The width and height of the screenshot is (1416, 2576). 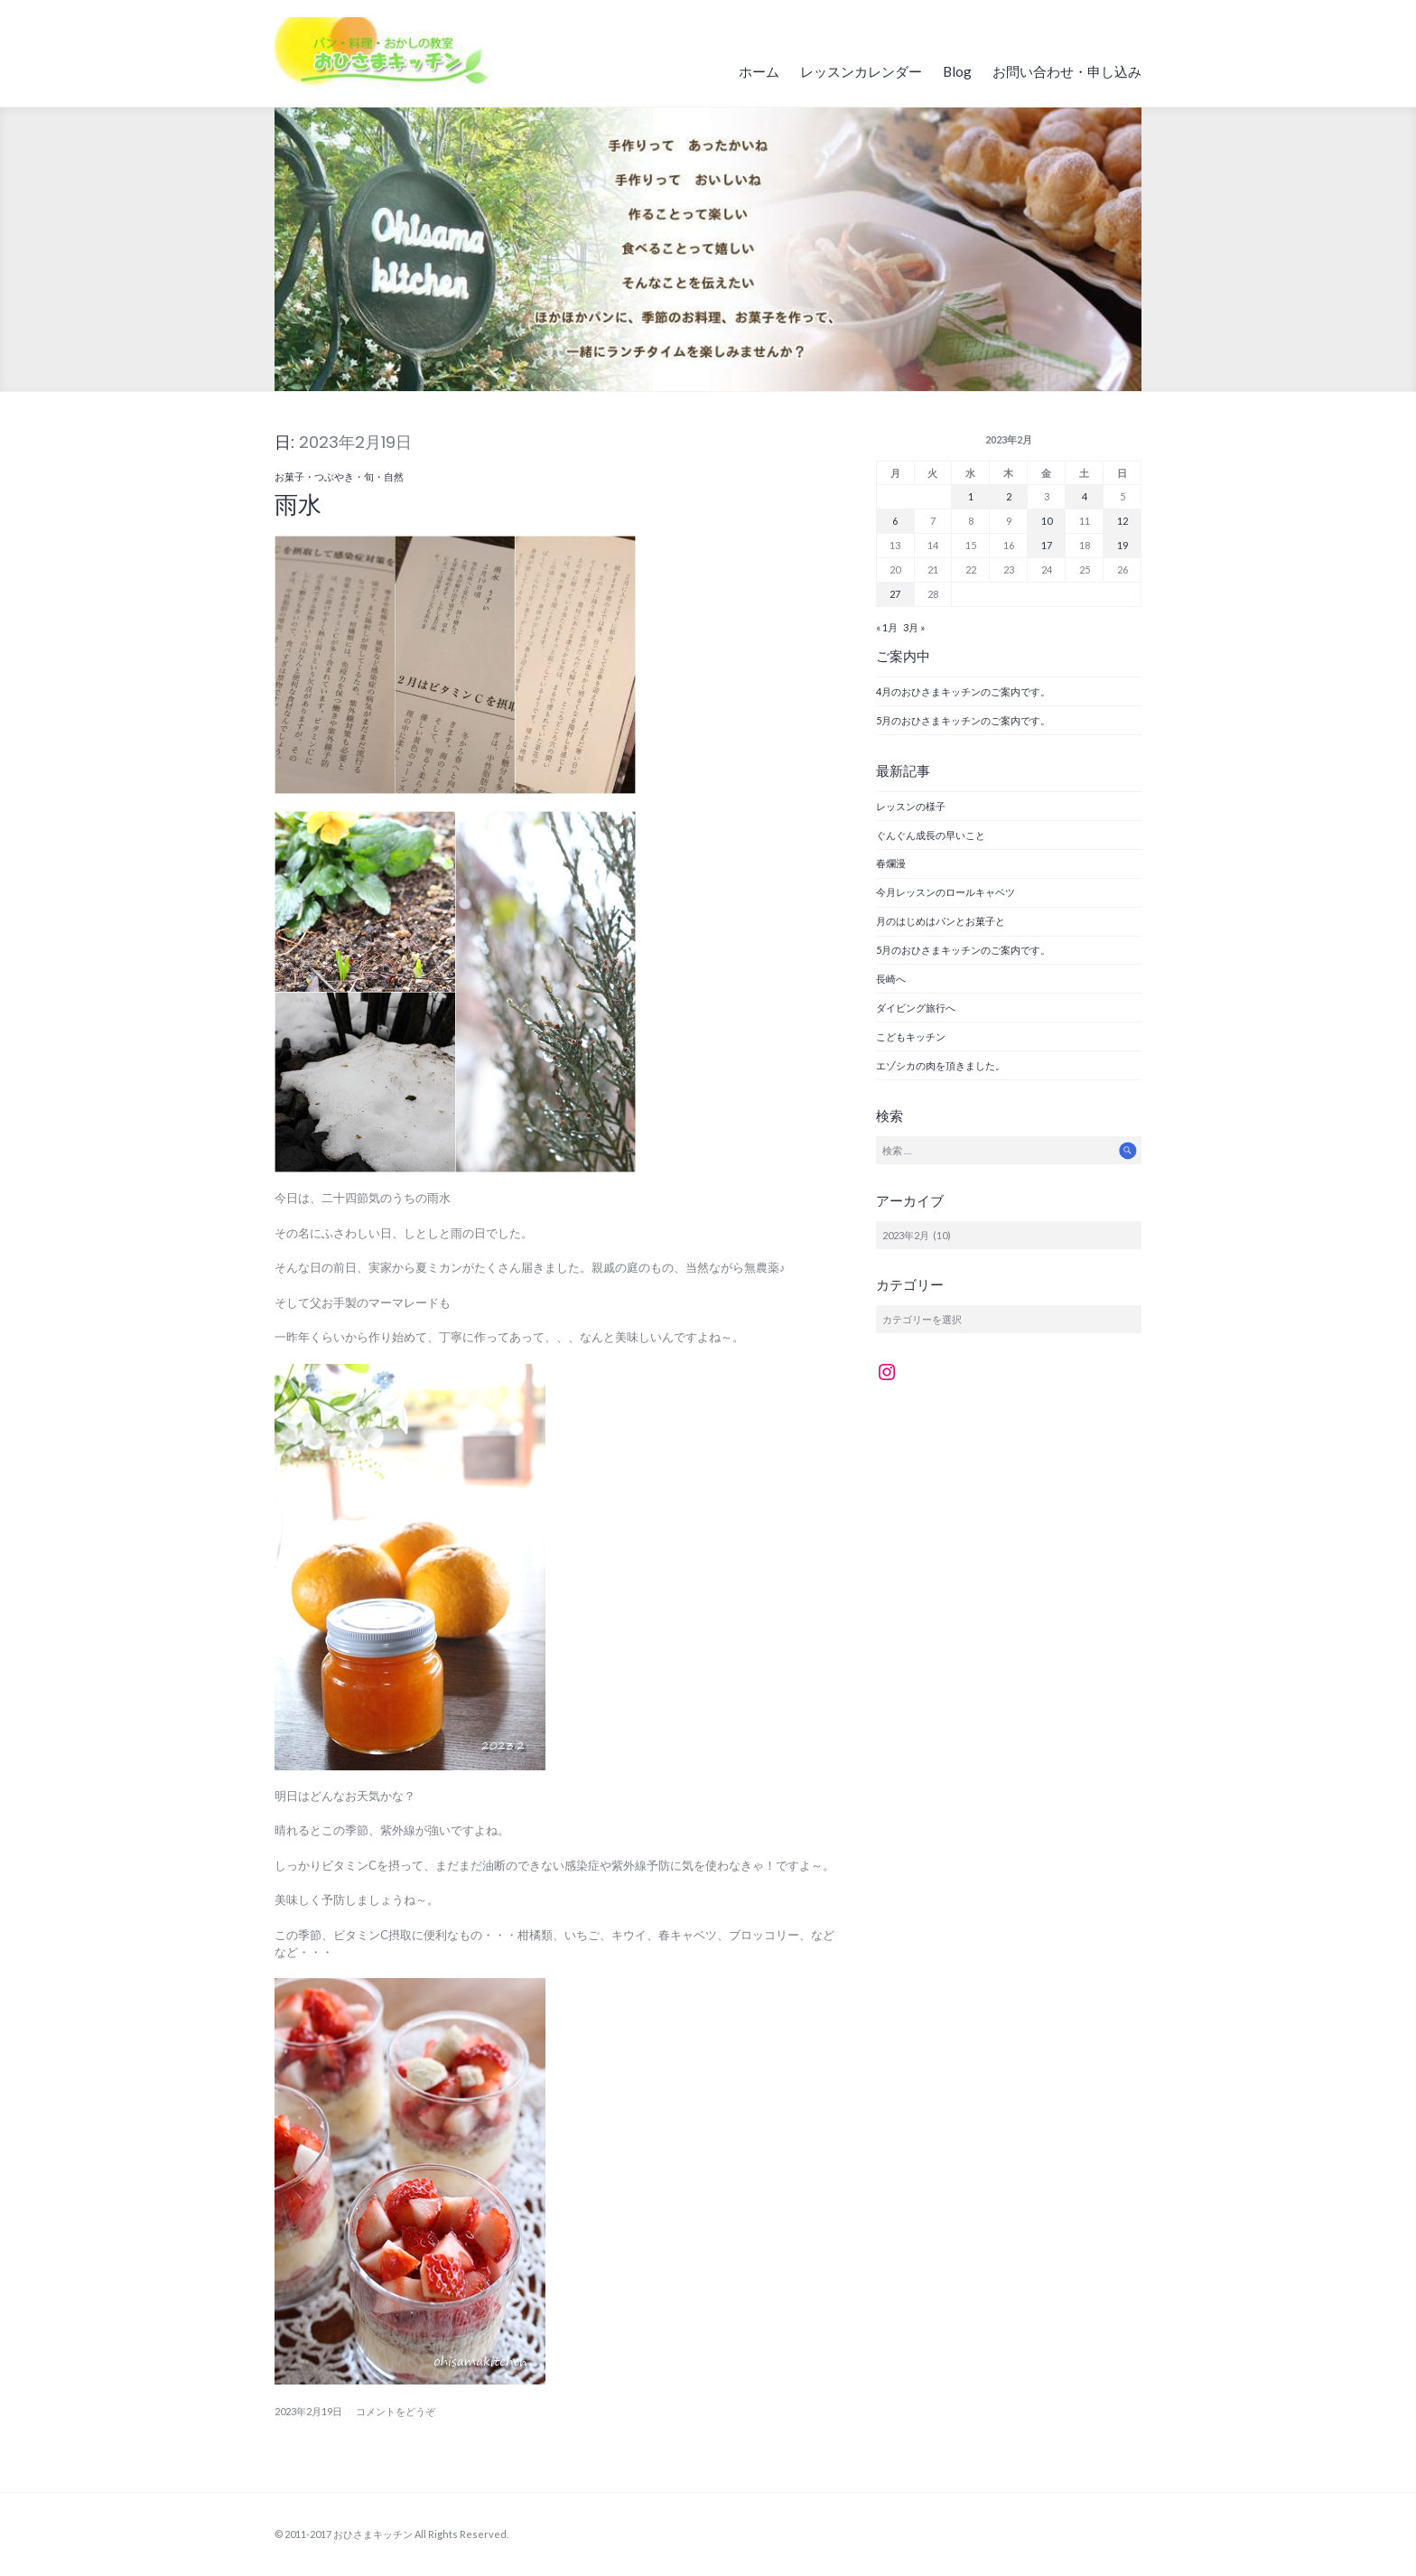 What do you see at coordinates (891, 979) in the screenshot?
I see `長崎へ` at bounding box center [891, 979].